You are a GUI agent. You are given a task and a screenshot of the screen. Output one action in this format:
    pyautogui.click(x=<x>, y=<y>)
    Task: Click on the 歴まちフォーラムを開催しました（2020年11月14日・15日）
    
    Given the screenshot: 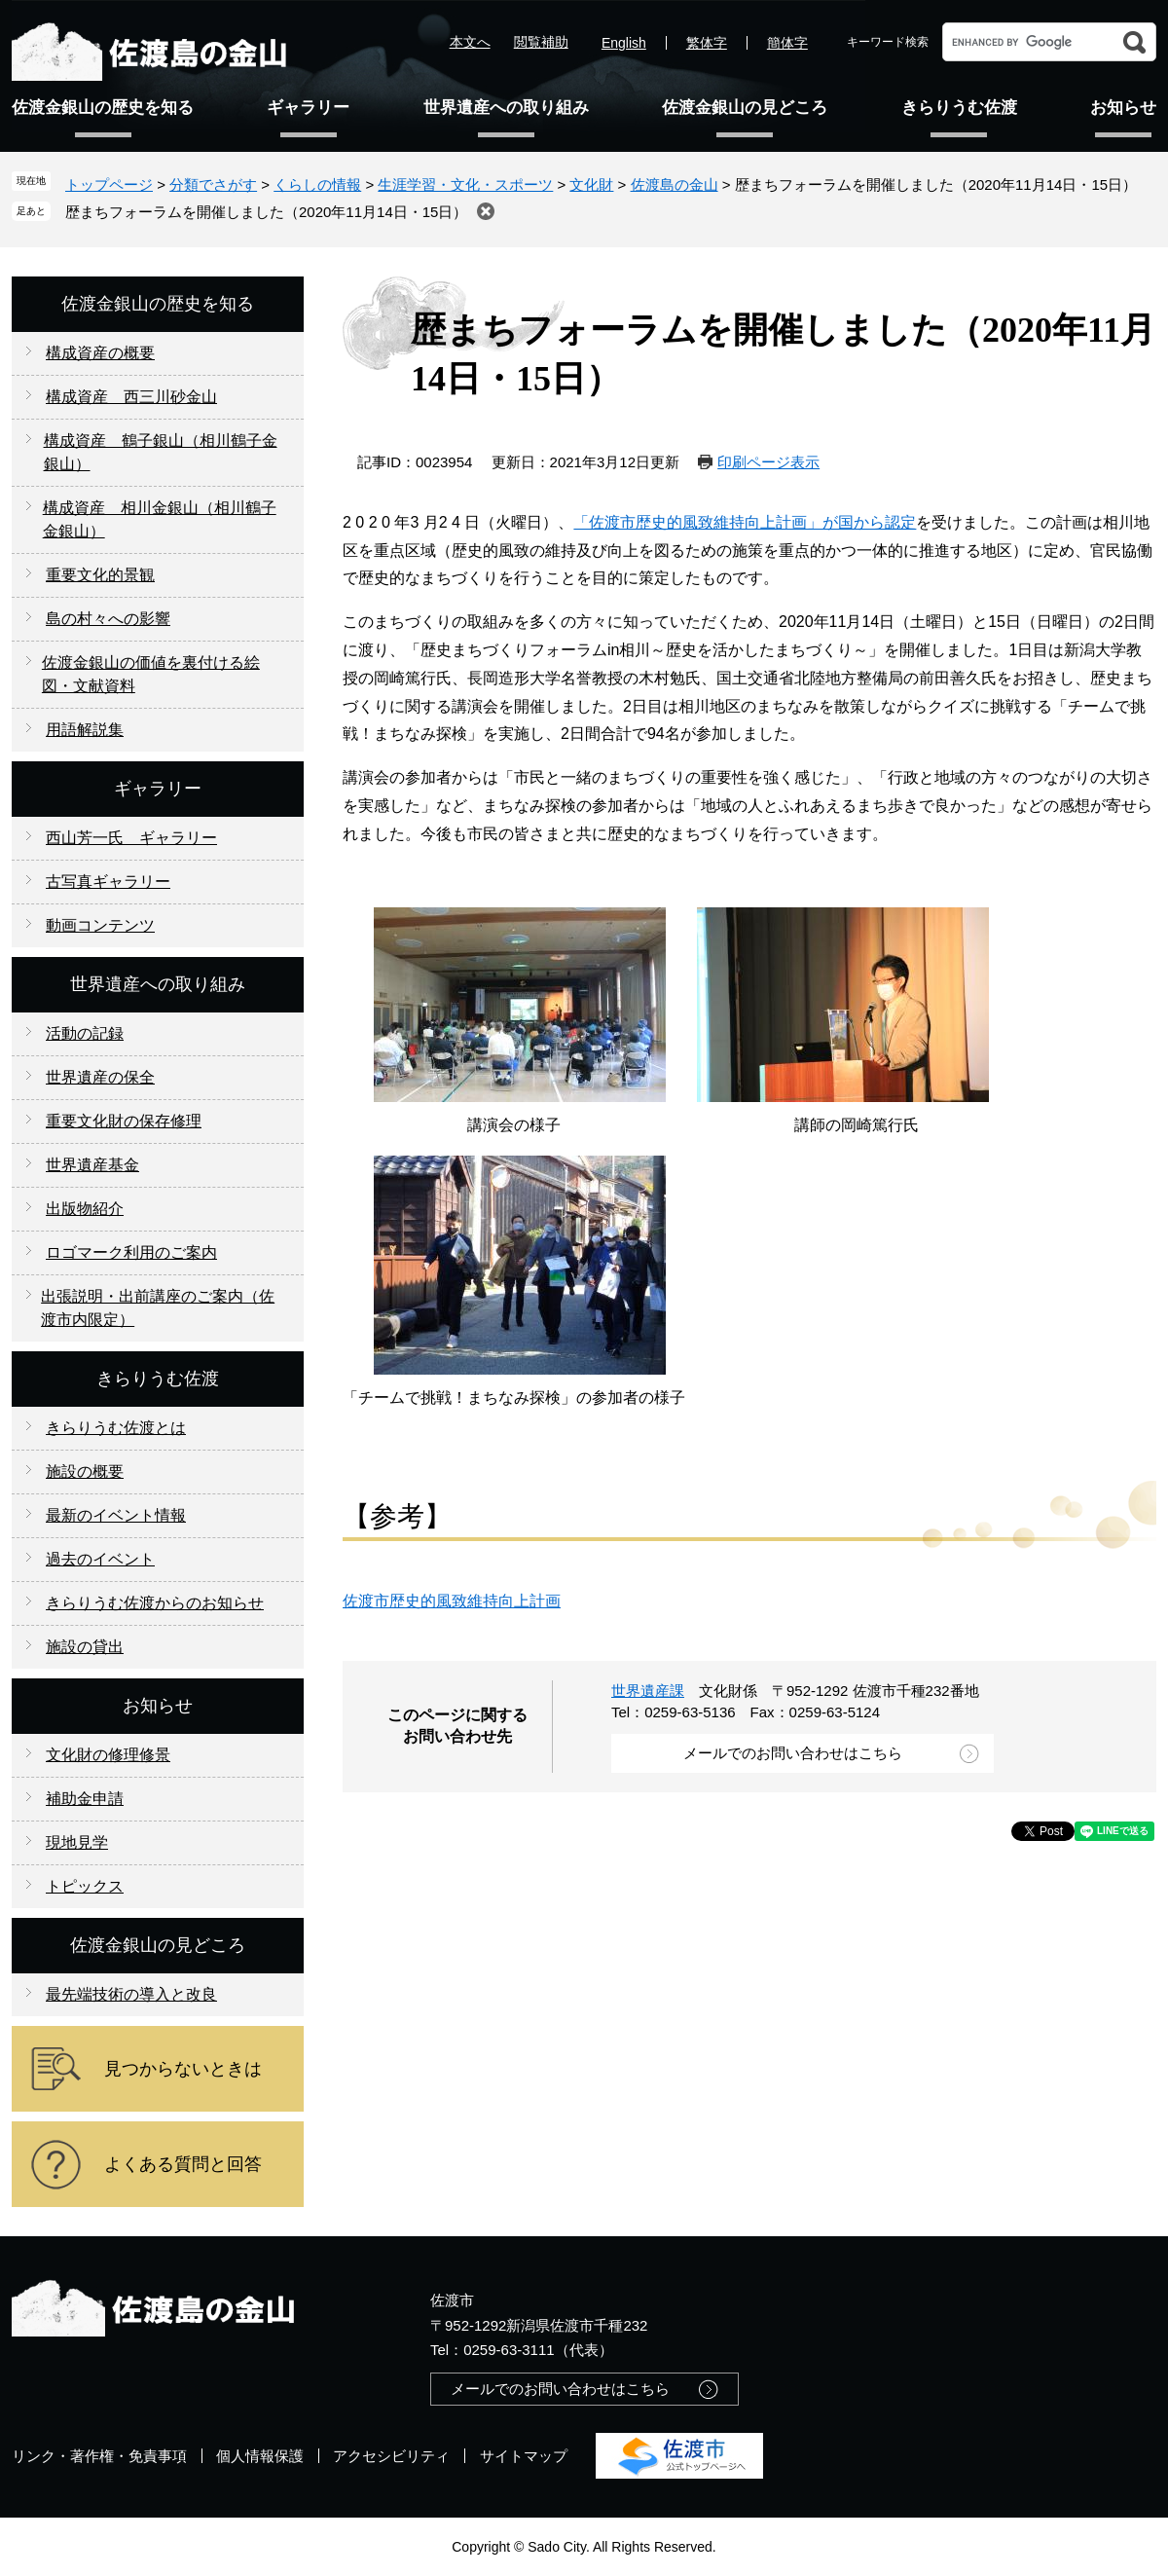 What is the action you would take?
    pyautogui.click(x=266, y=211)
    